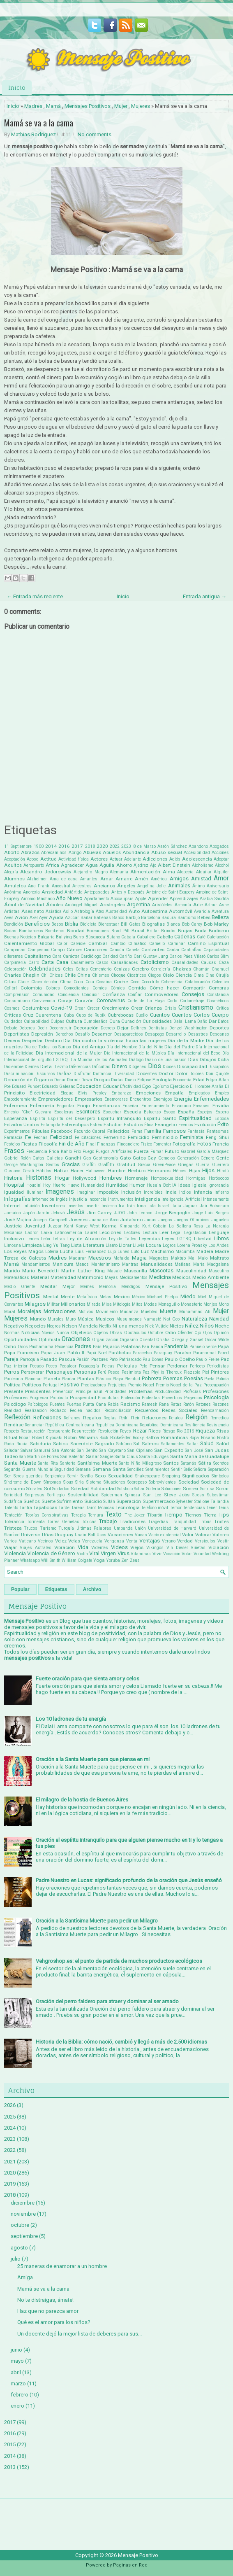  Describe the element at coordinates (48, 1047) in the screenshot. I see `Día de Todos los Santos` at that location.